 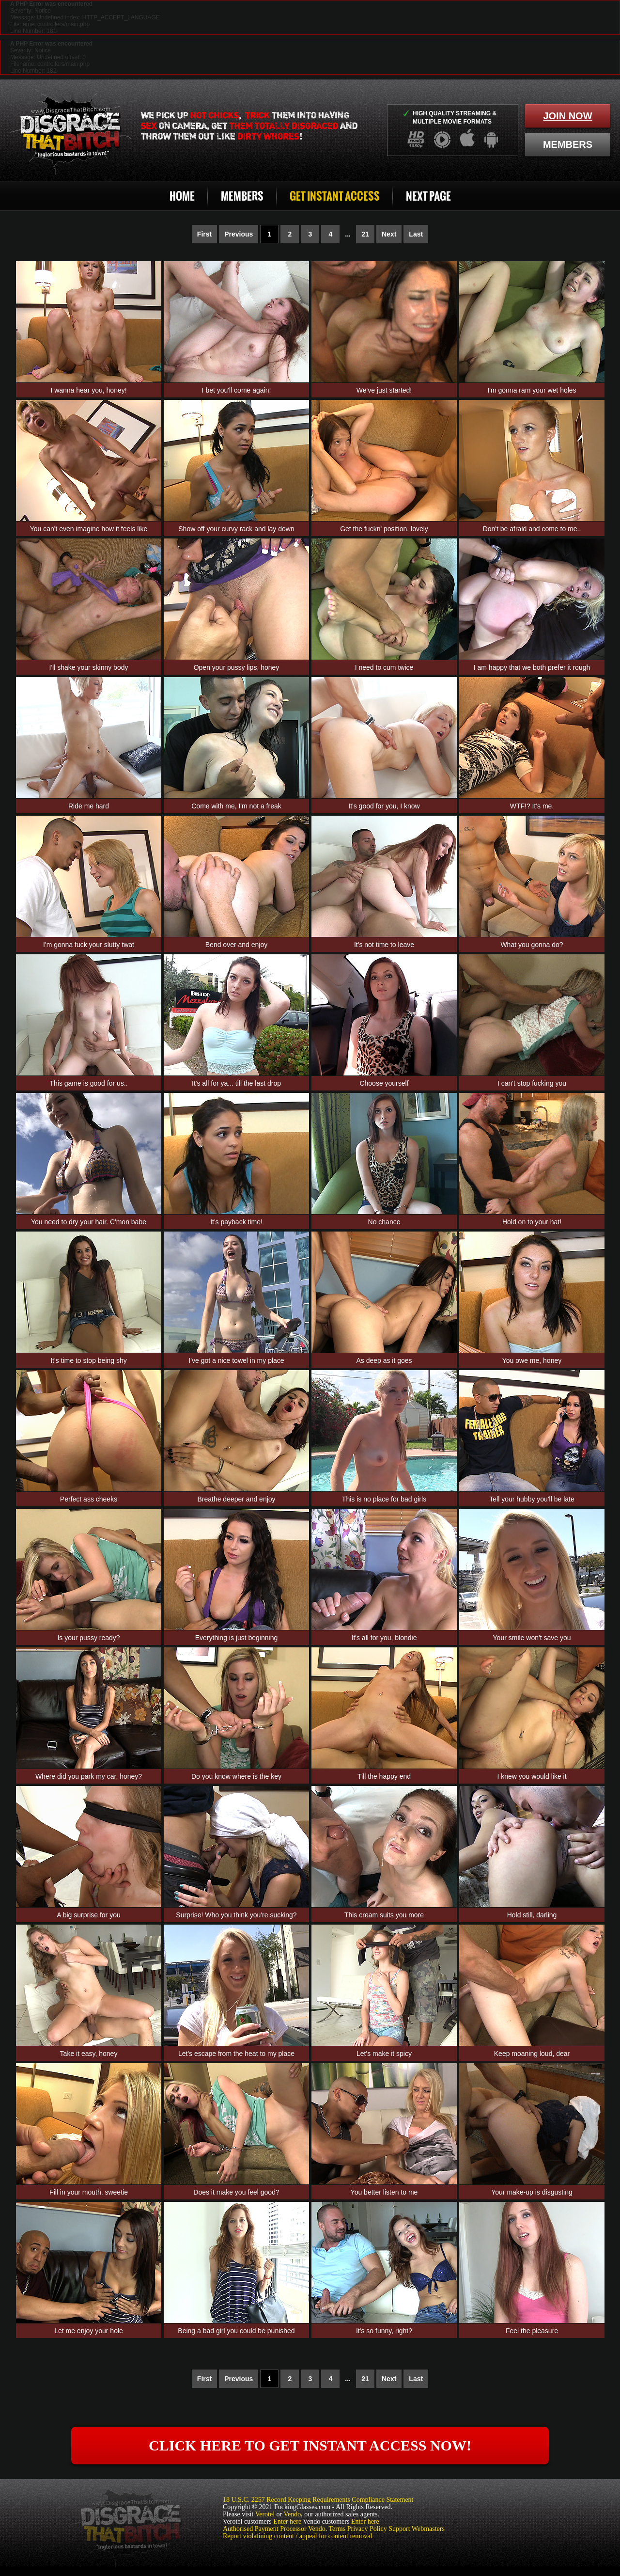 What do you see at coordinates (532, 806) in the screenshot?
I see `WTF!? It's me.` at bounding box center [532, 806].